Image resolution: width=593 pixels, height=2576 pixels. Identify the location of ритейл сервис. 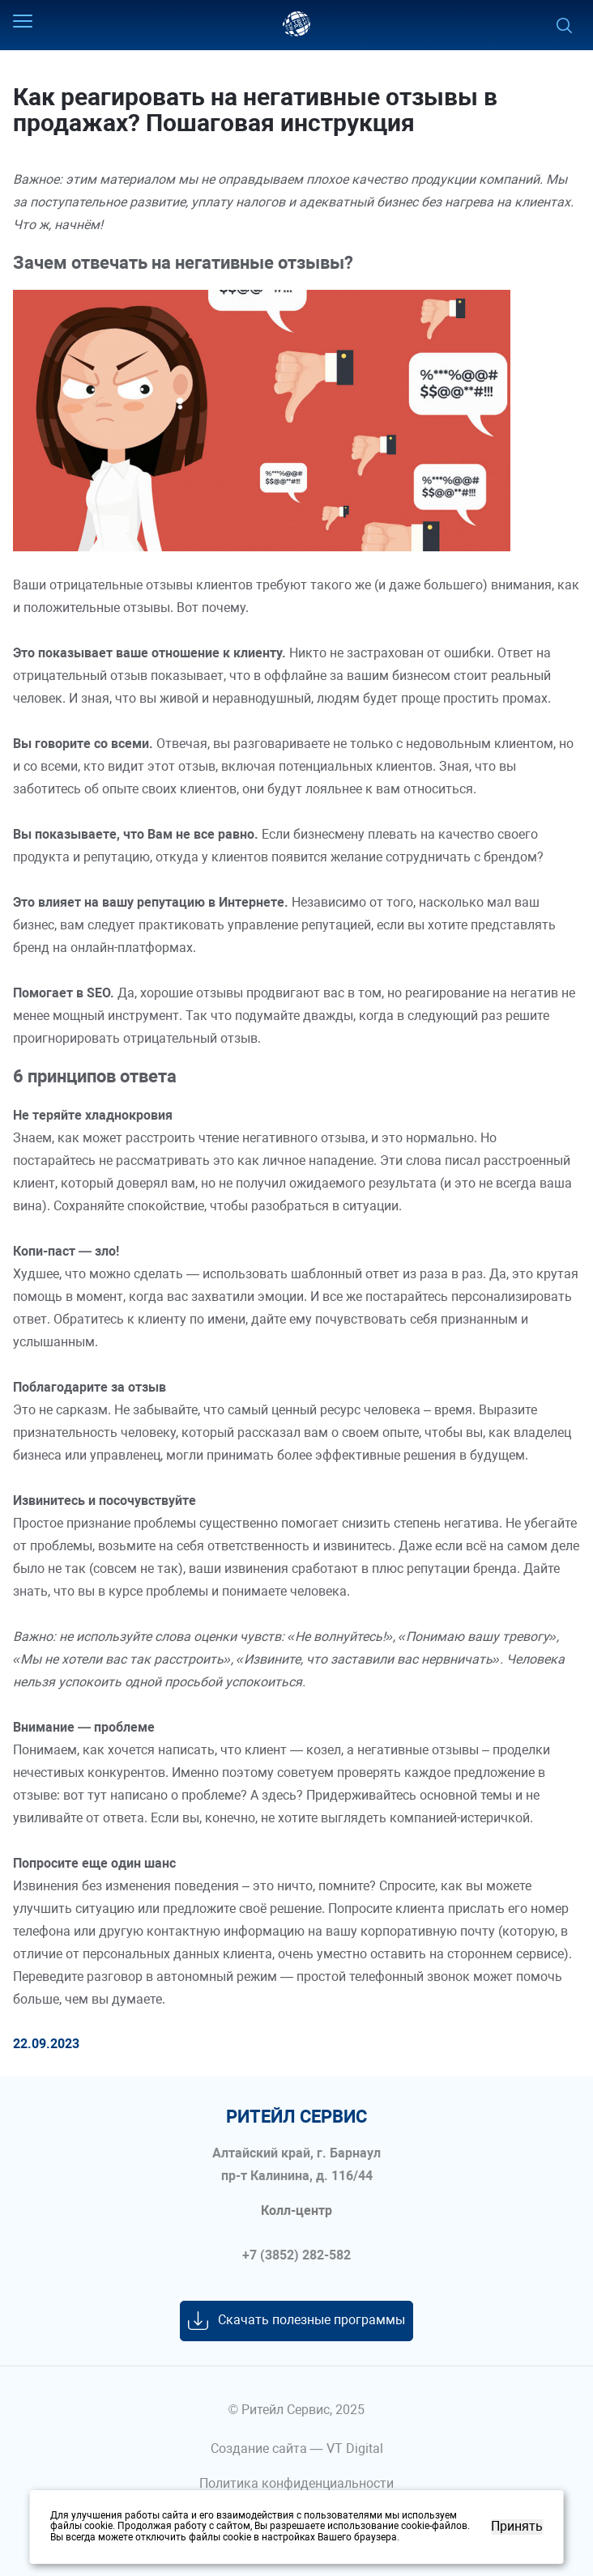
(296, 2117).